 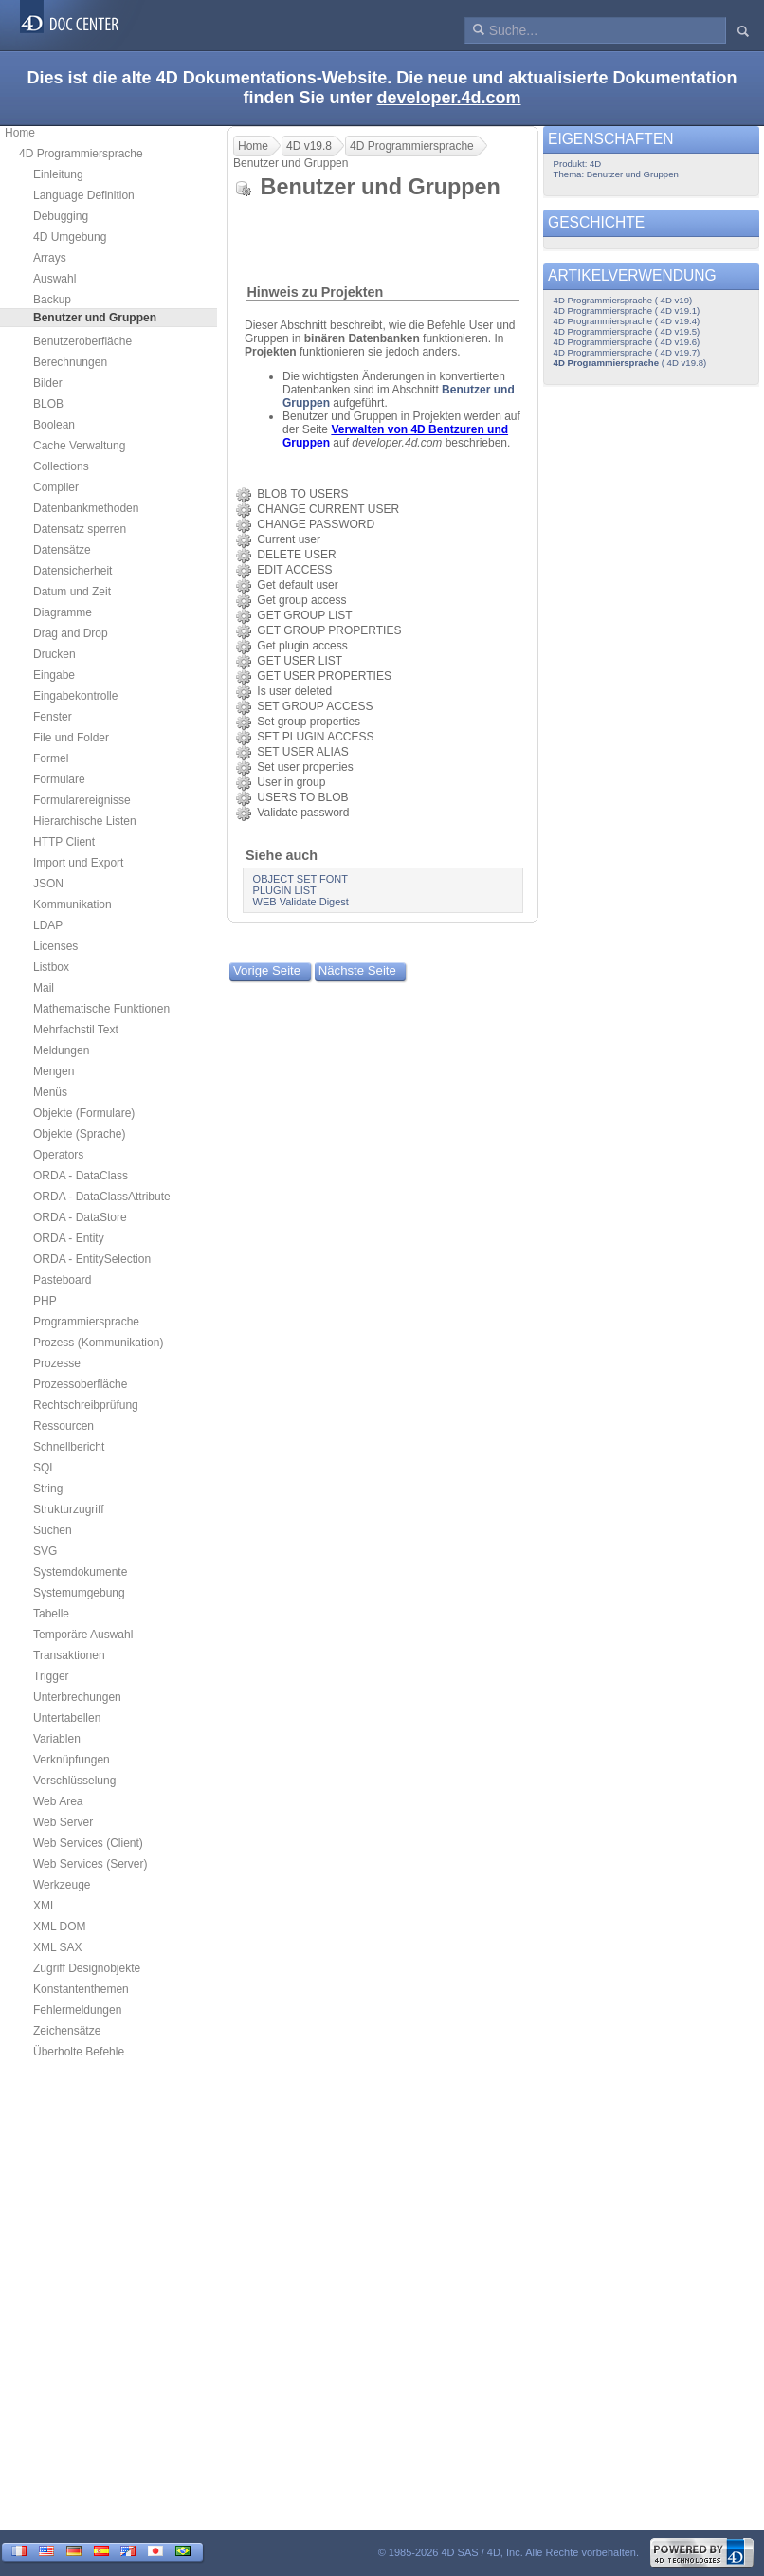 I want to click on Rechtschreibprüfung, so click(x=85, y=1405).